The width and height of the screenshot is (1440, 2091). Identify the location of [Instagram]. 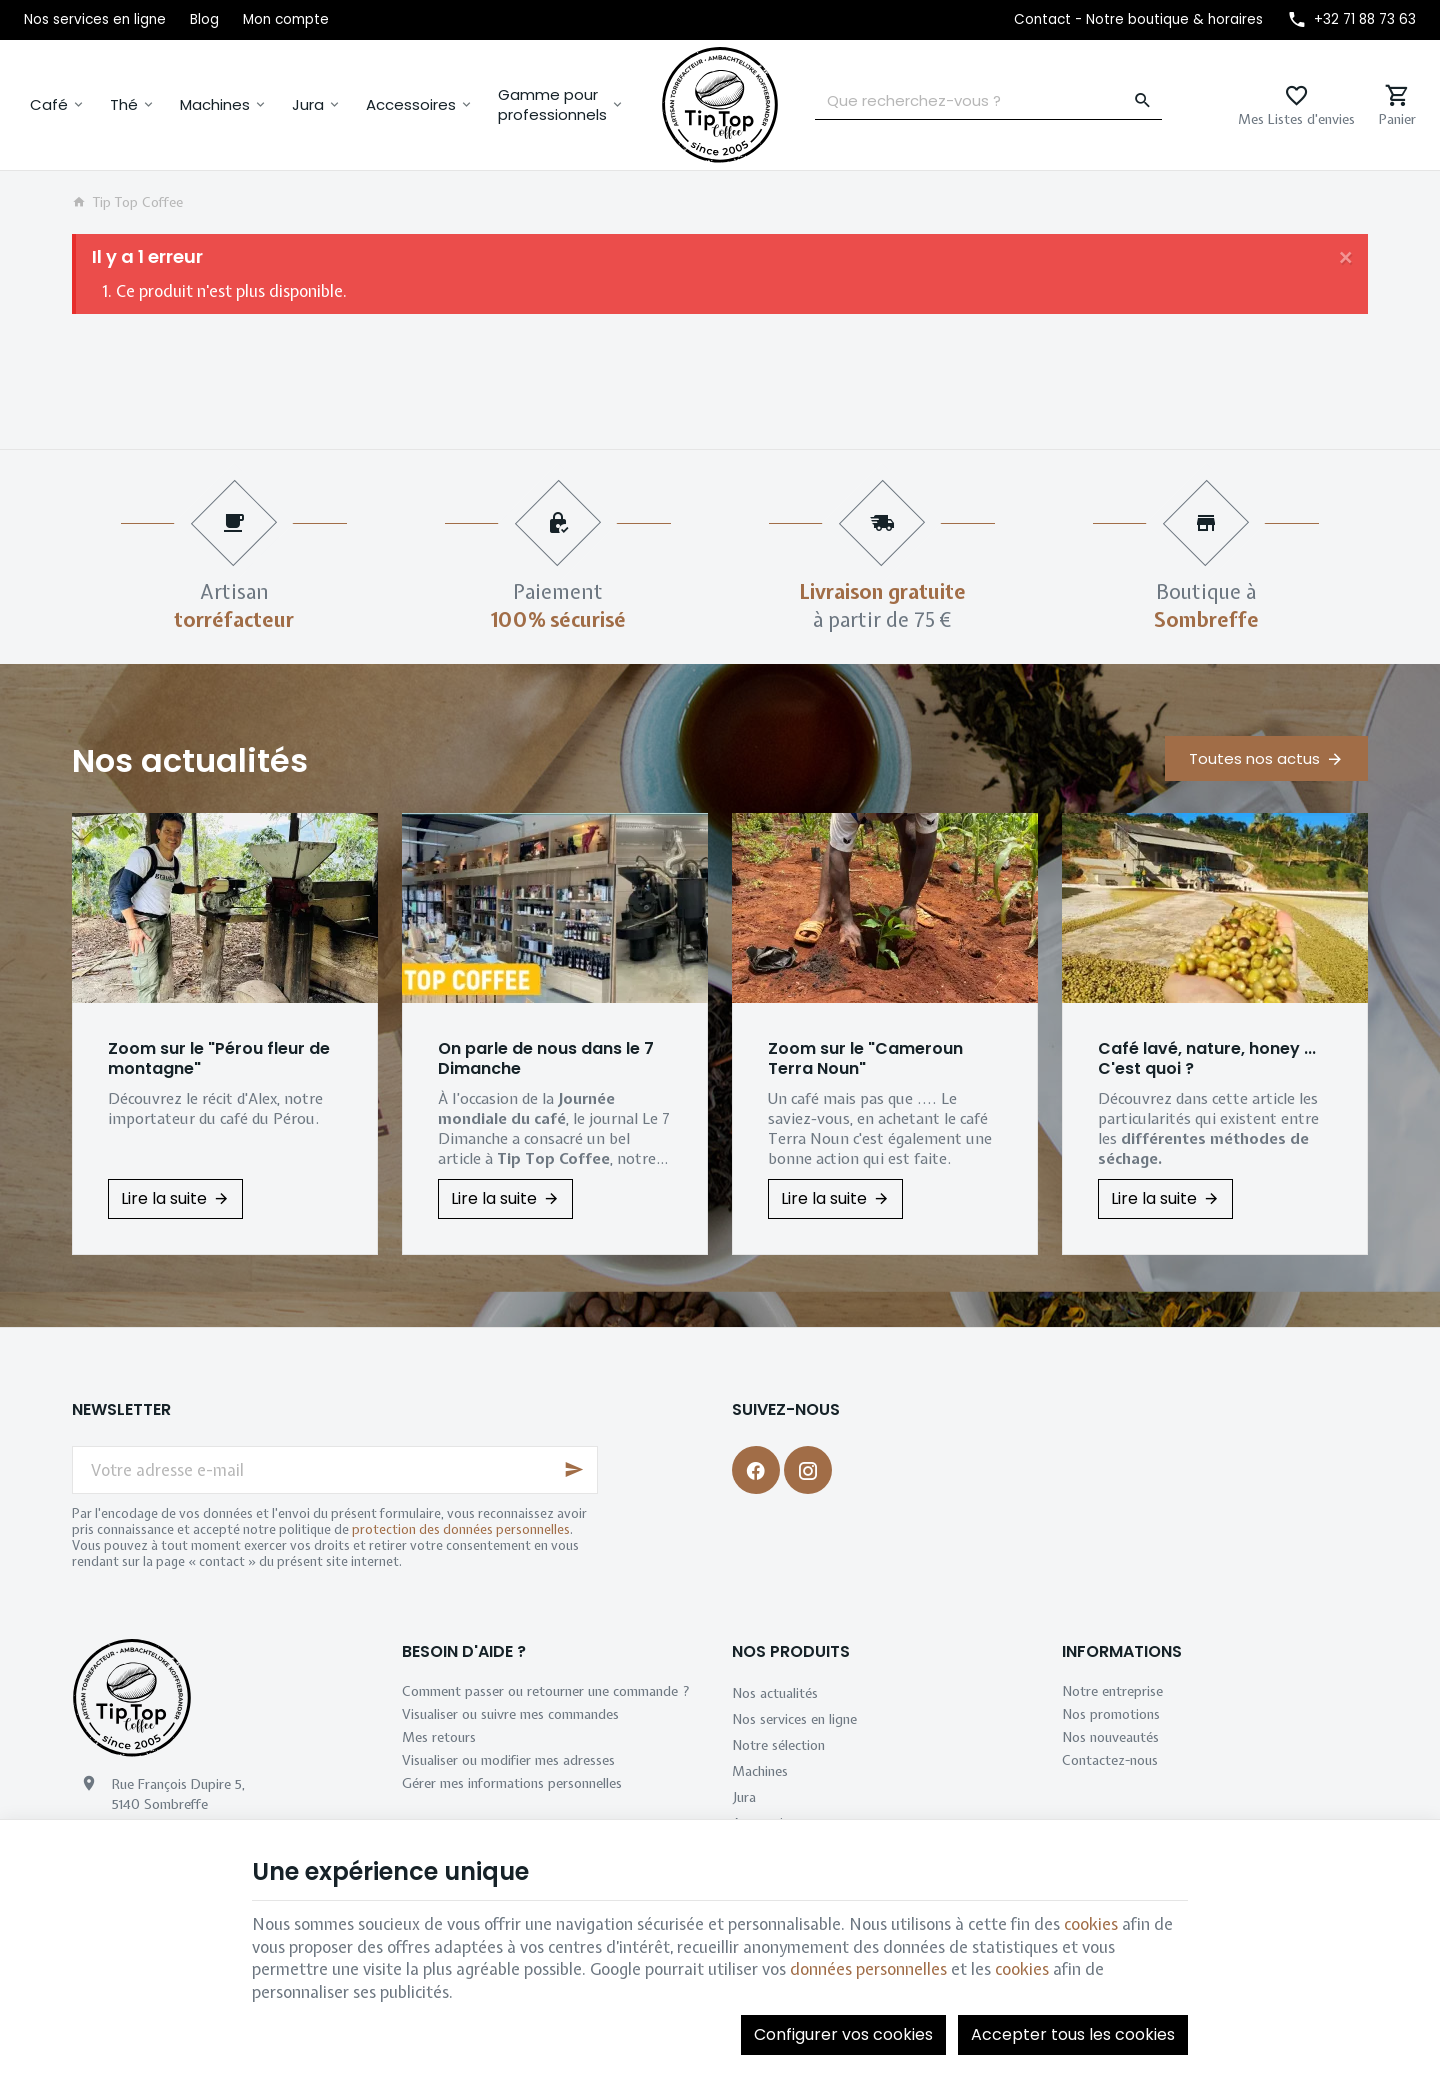
(808, 1470).